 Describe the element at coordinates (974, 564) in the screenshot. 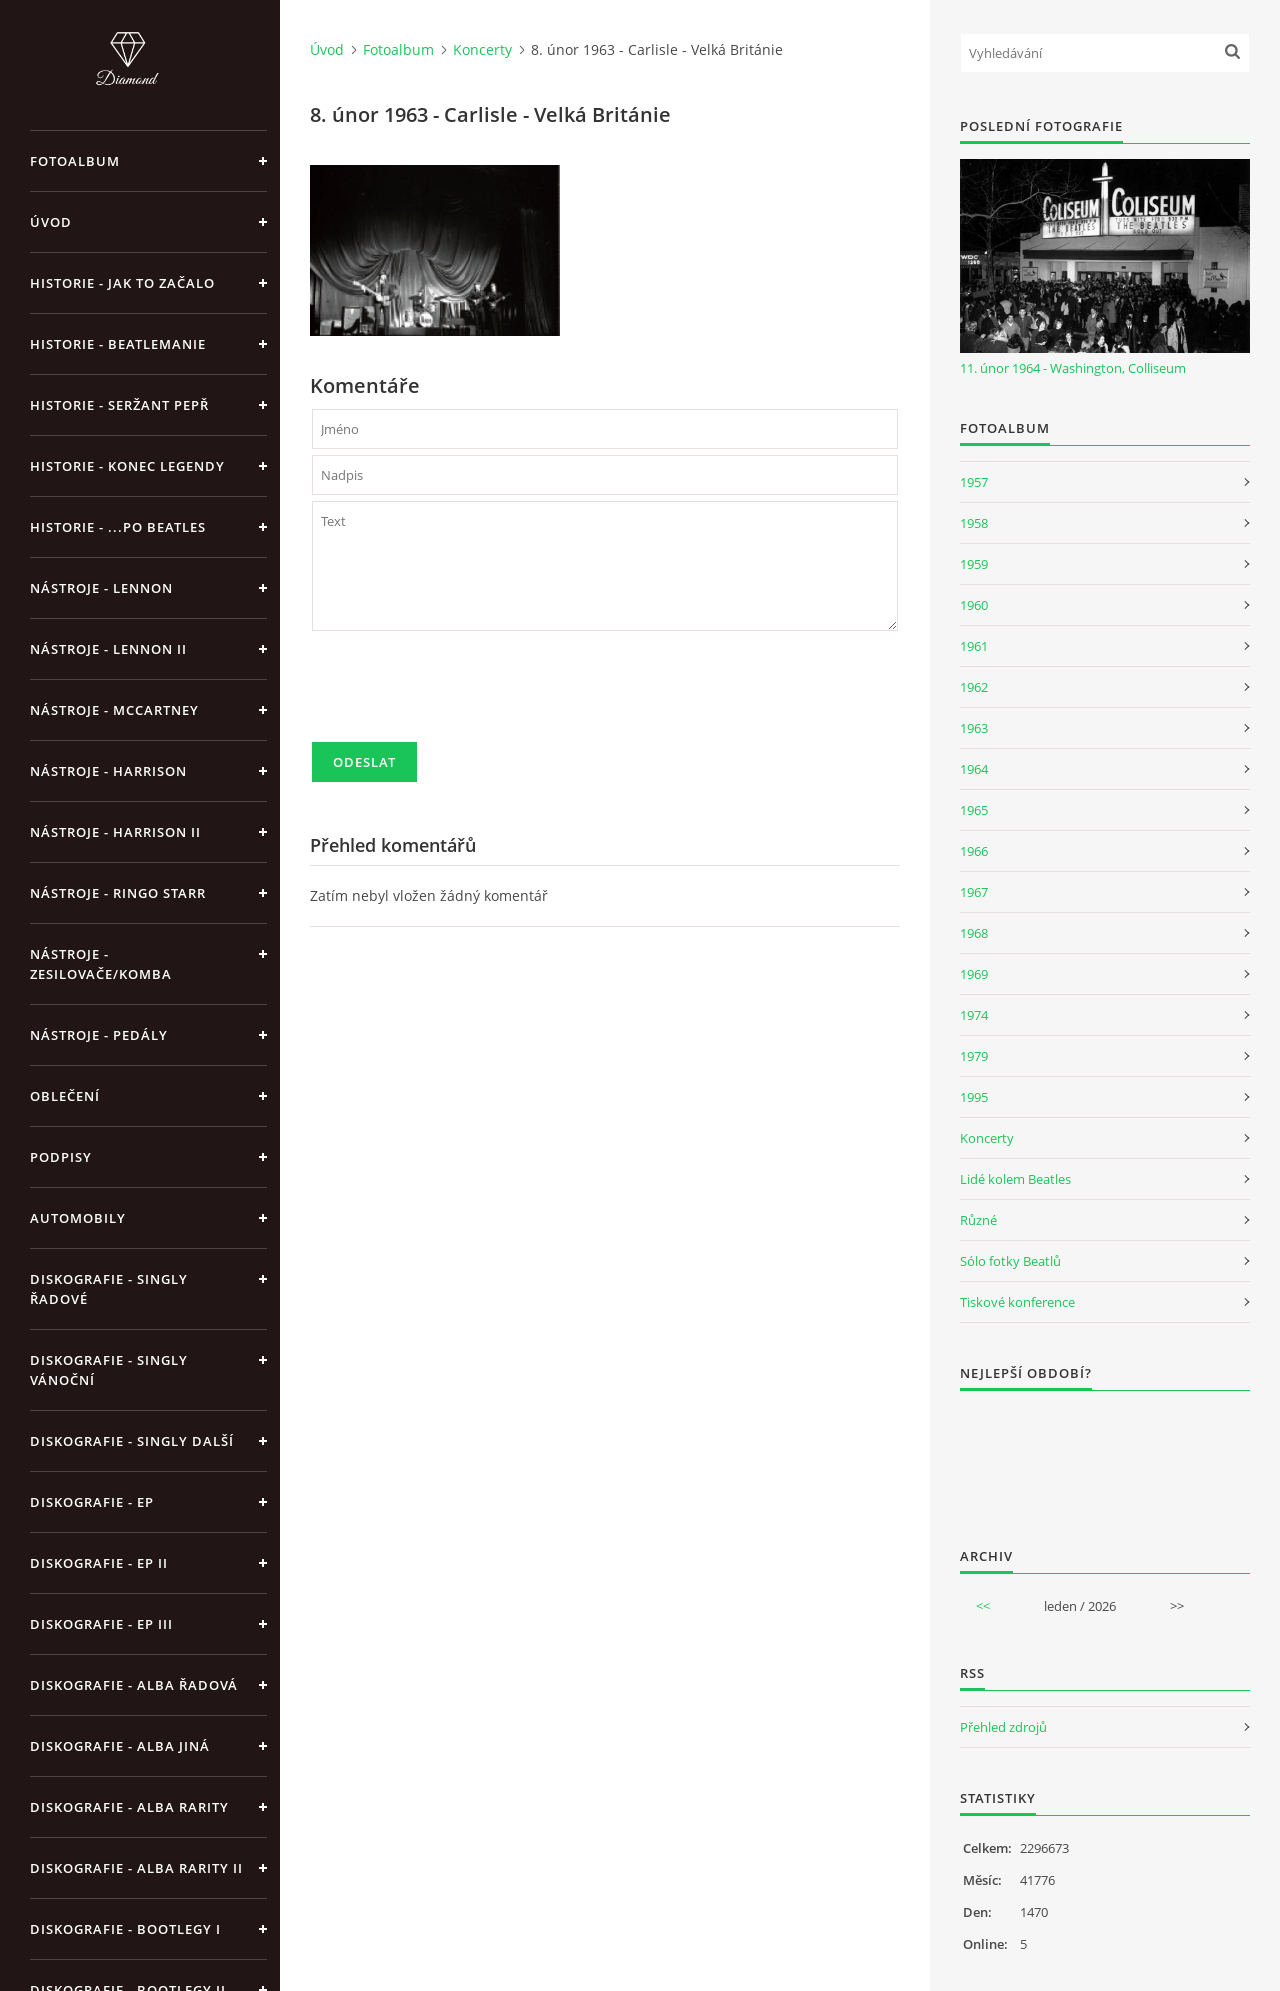

I see `1959` at that location.